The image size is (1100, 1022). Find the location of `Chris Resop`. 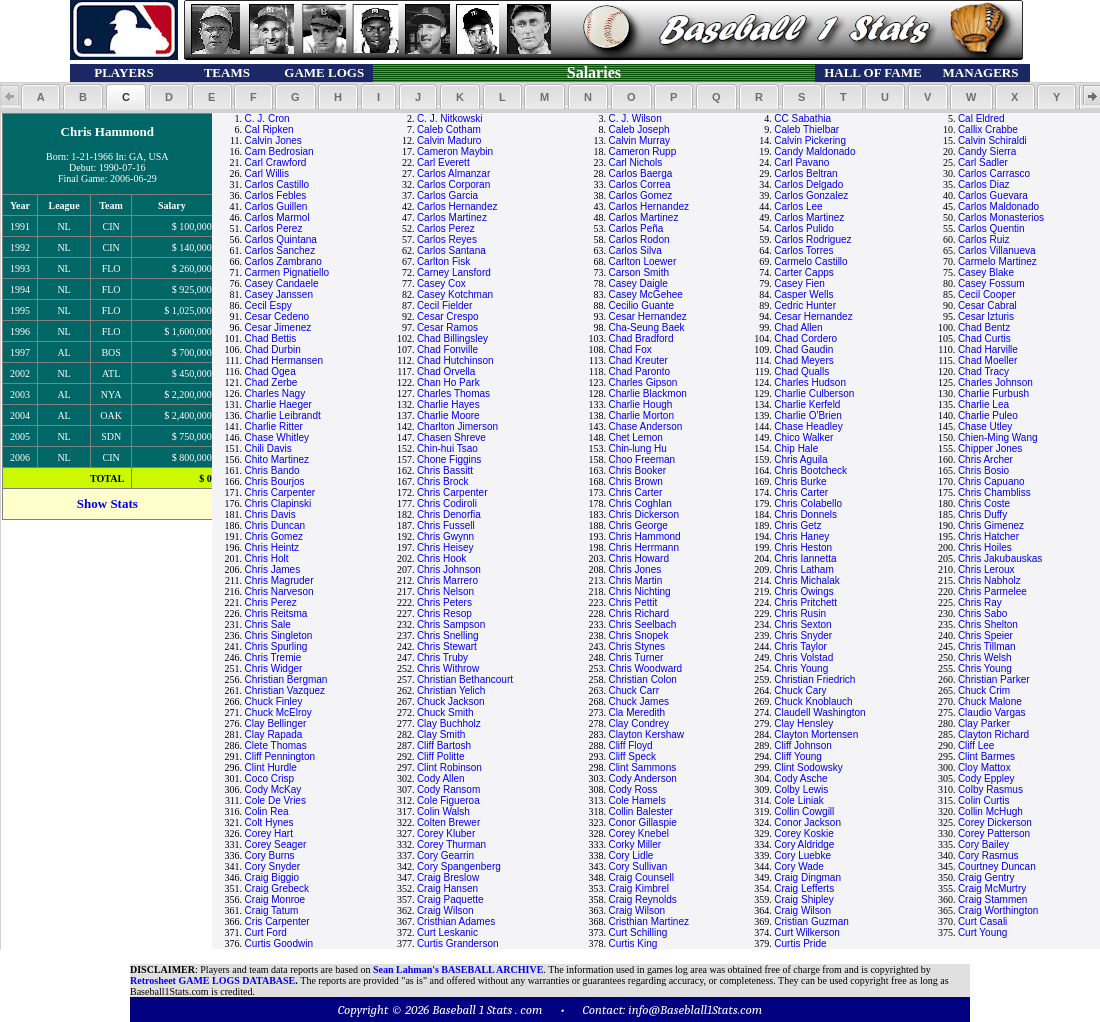

Chris Resop is located at coordinates (444, 613).